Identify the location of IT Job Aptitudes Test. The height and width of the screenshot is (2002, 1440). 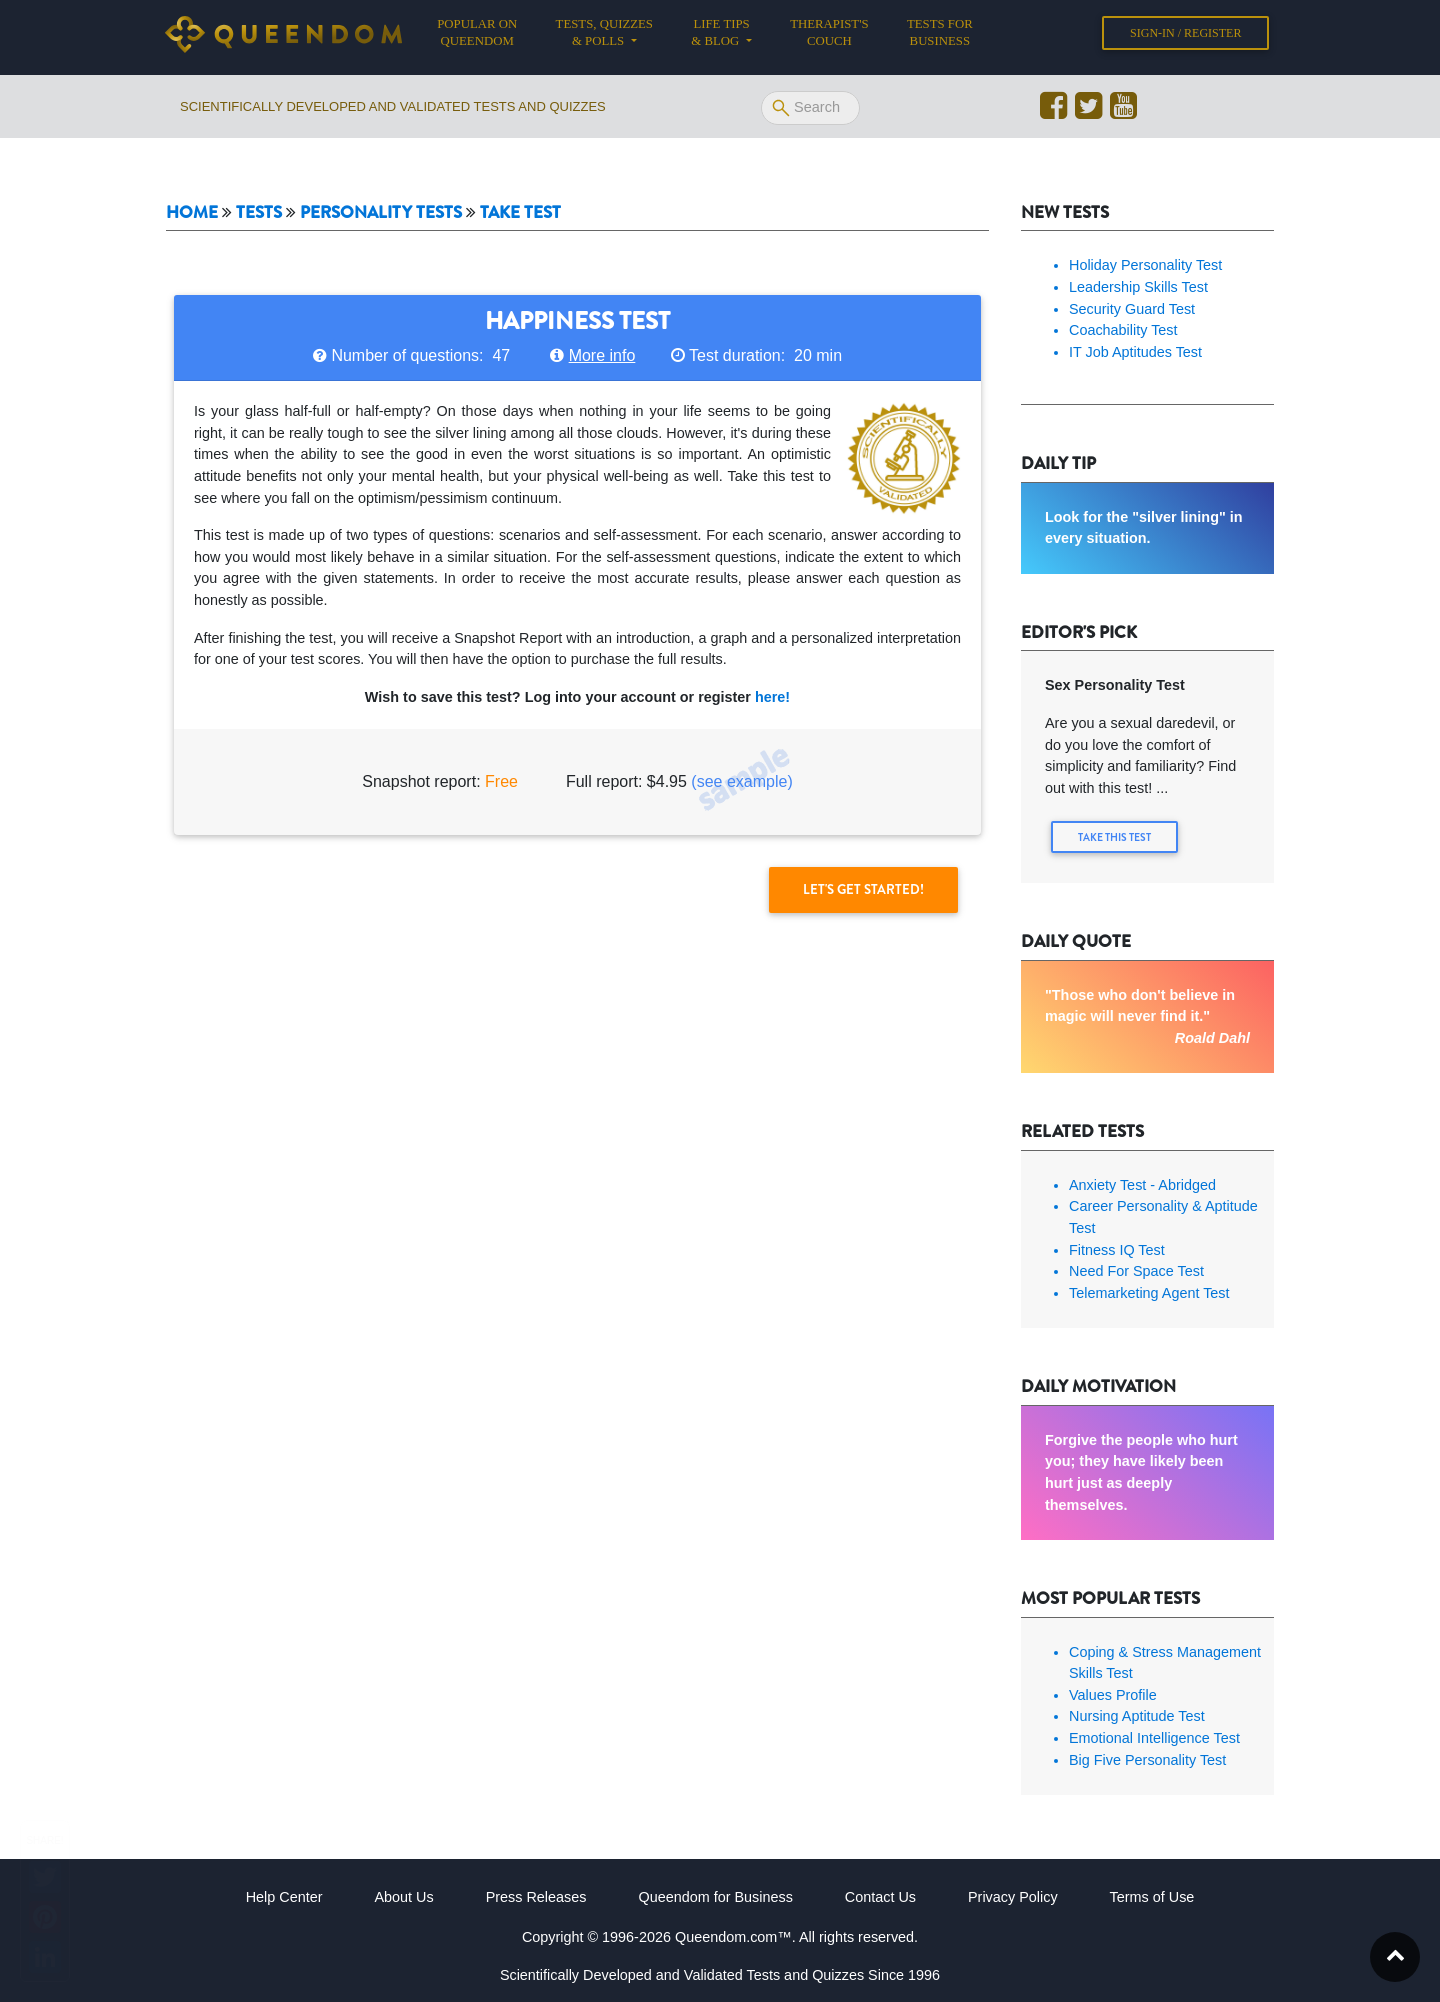
(1135, 352).